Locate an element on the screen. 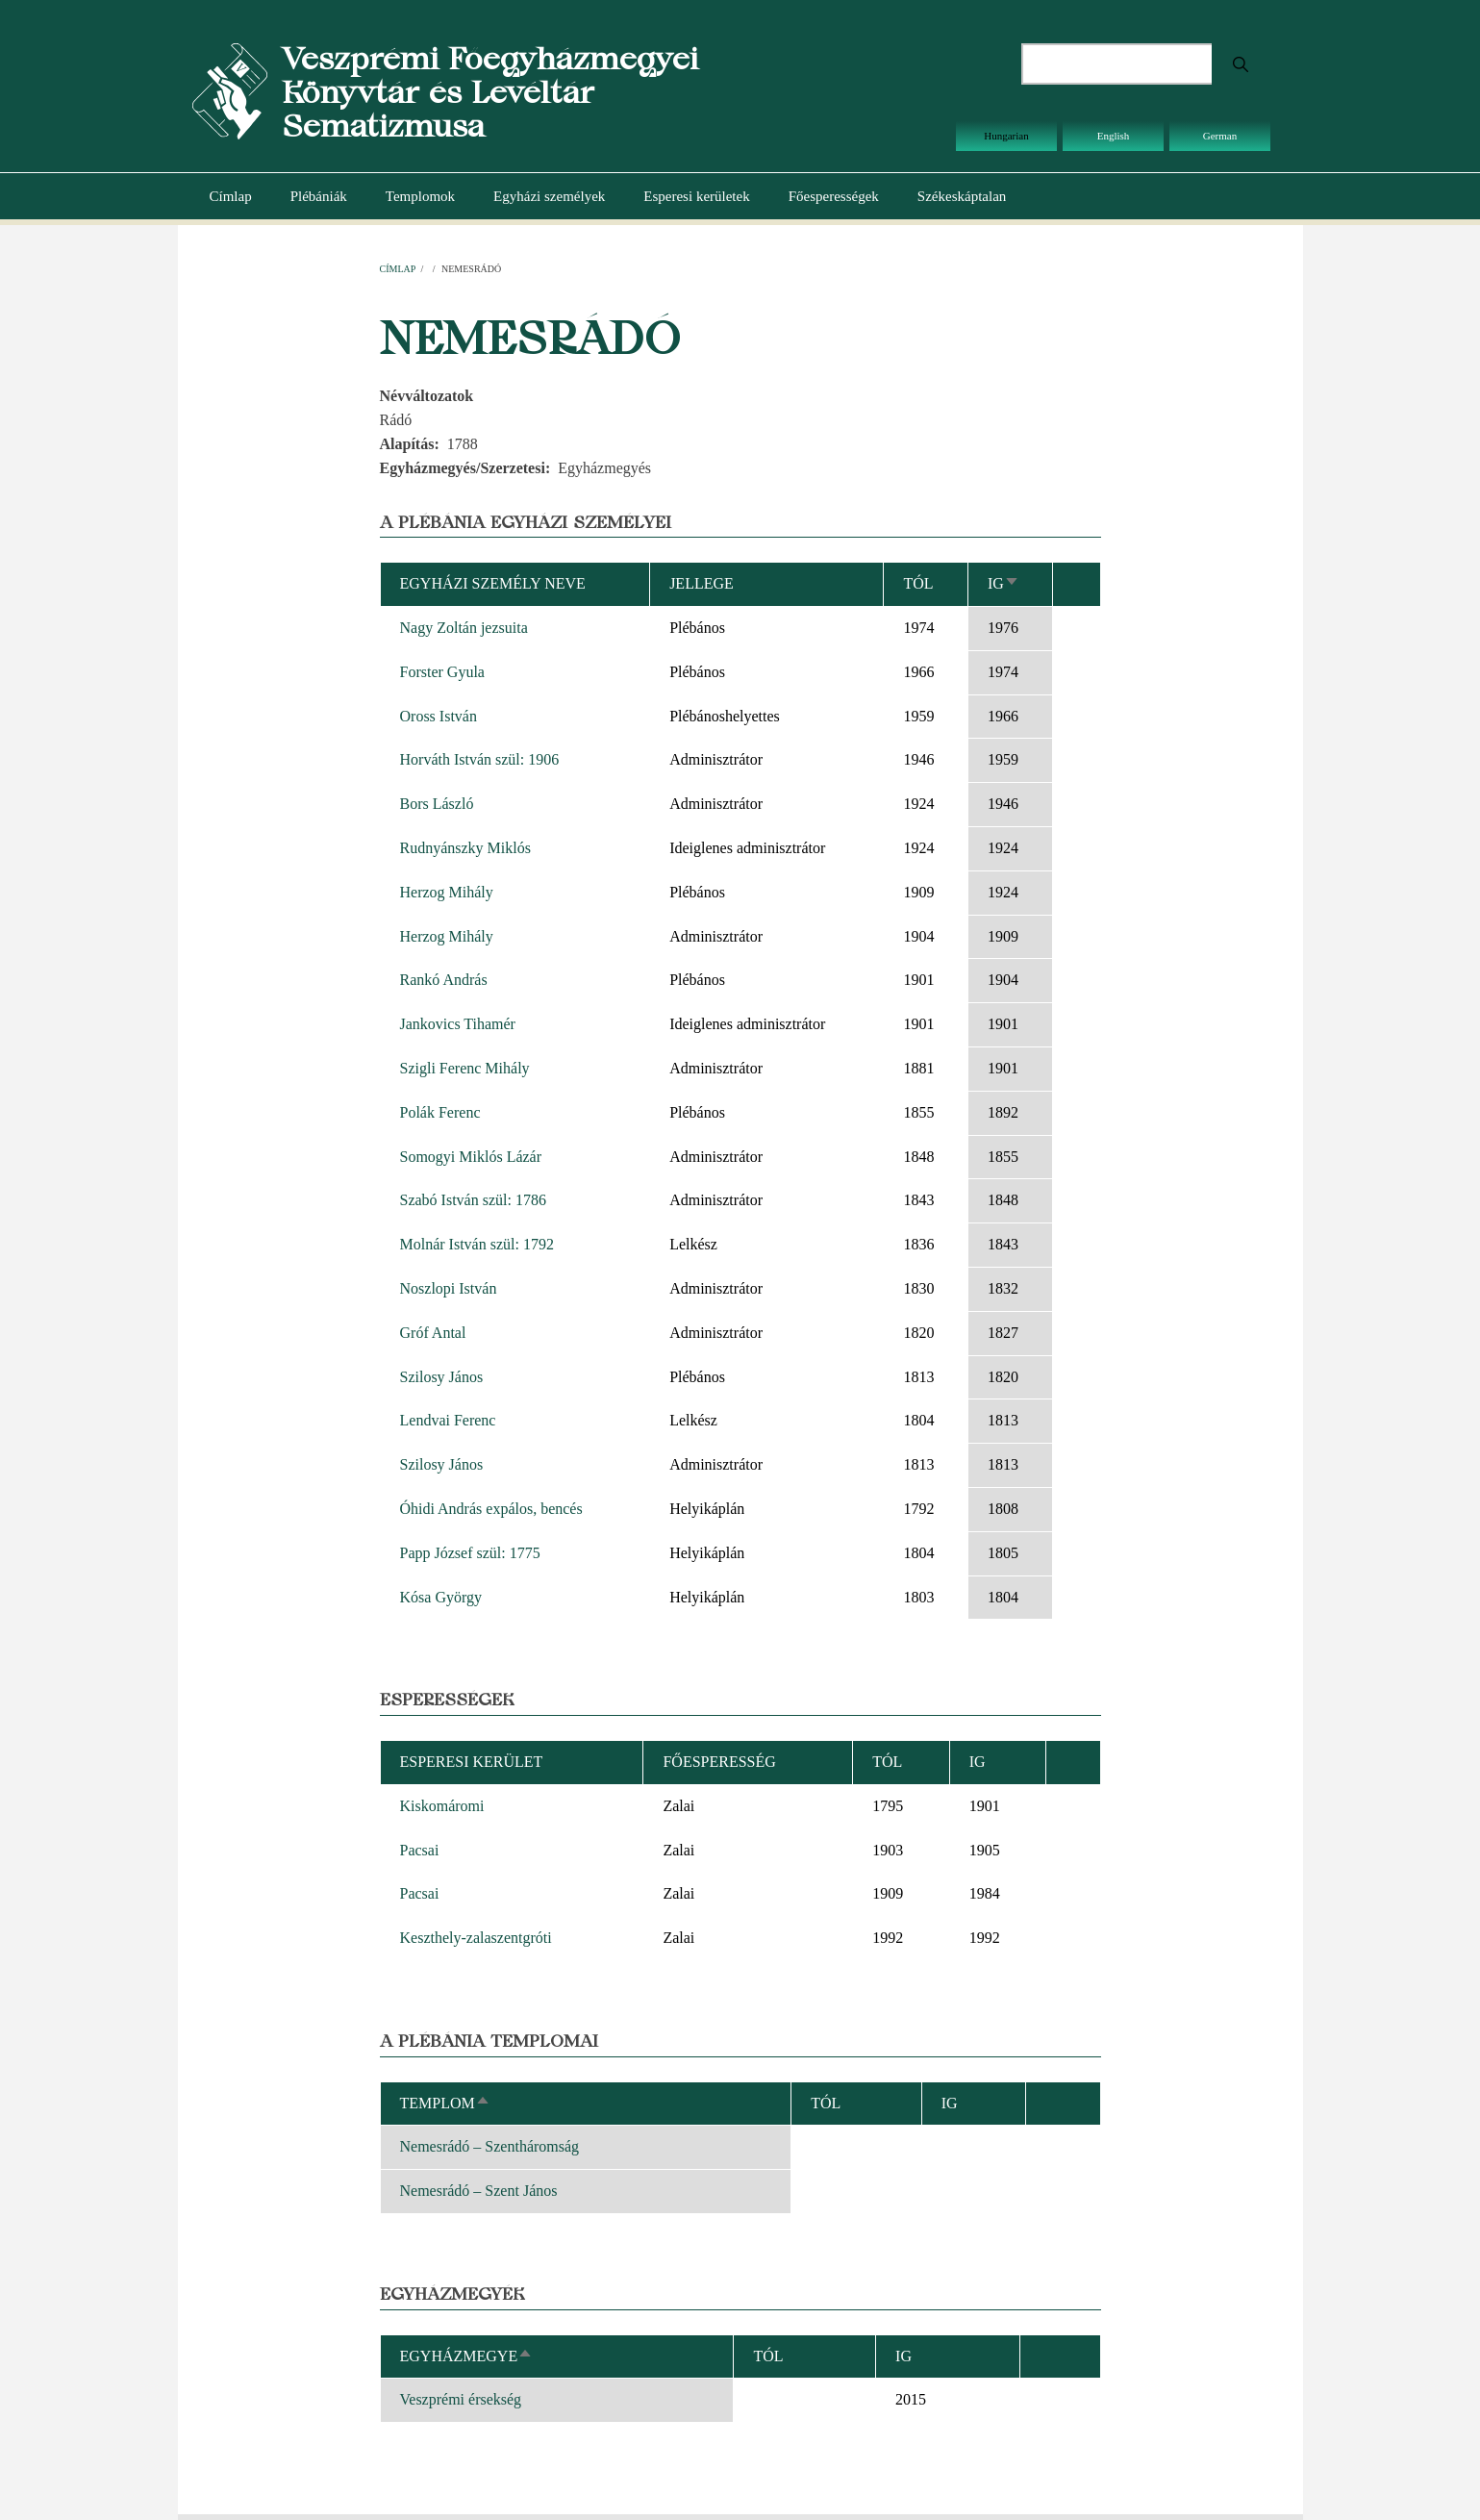  Keszthely-zalaszentgróti is located at coordinates (476, 1937).